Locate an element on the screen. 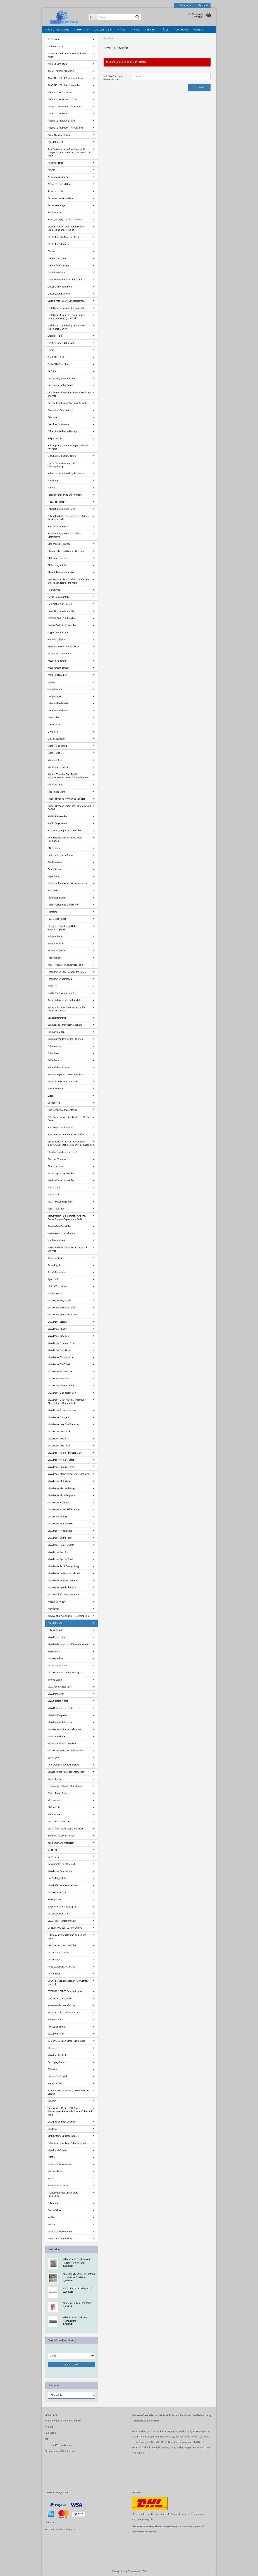 The height and width of the screenshot is (2576, 258). VIVA Strukturpaste is located at coordinates (57, 1715).